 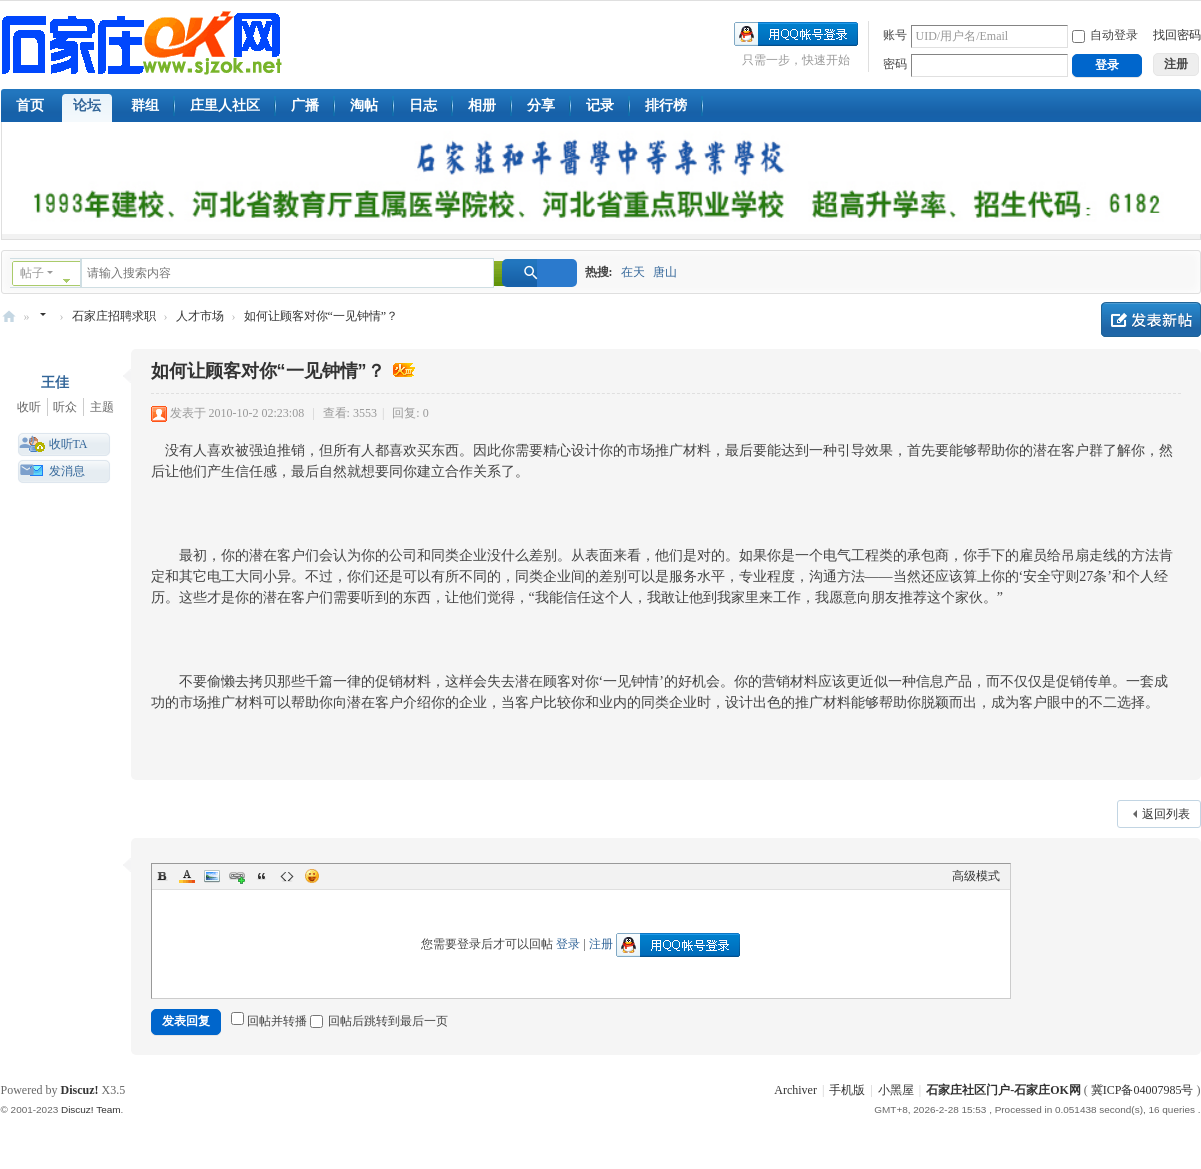 I want to click on 日志, so click(x=423, y=105).